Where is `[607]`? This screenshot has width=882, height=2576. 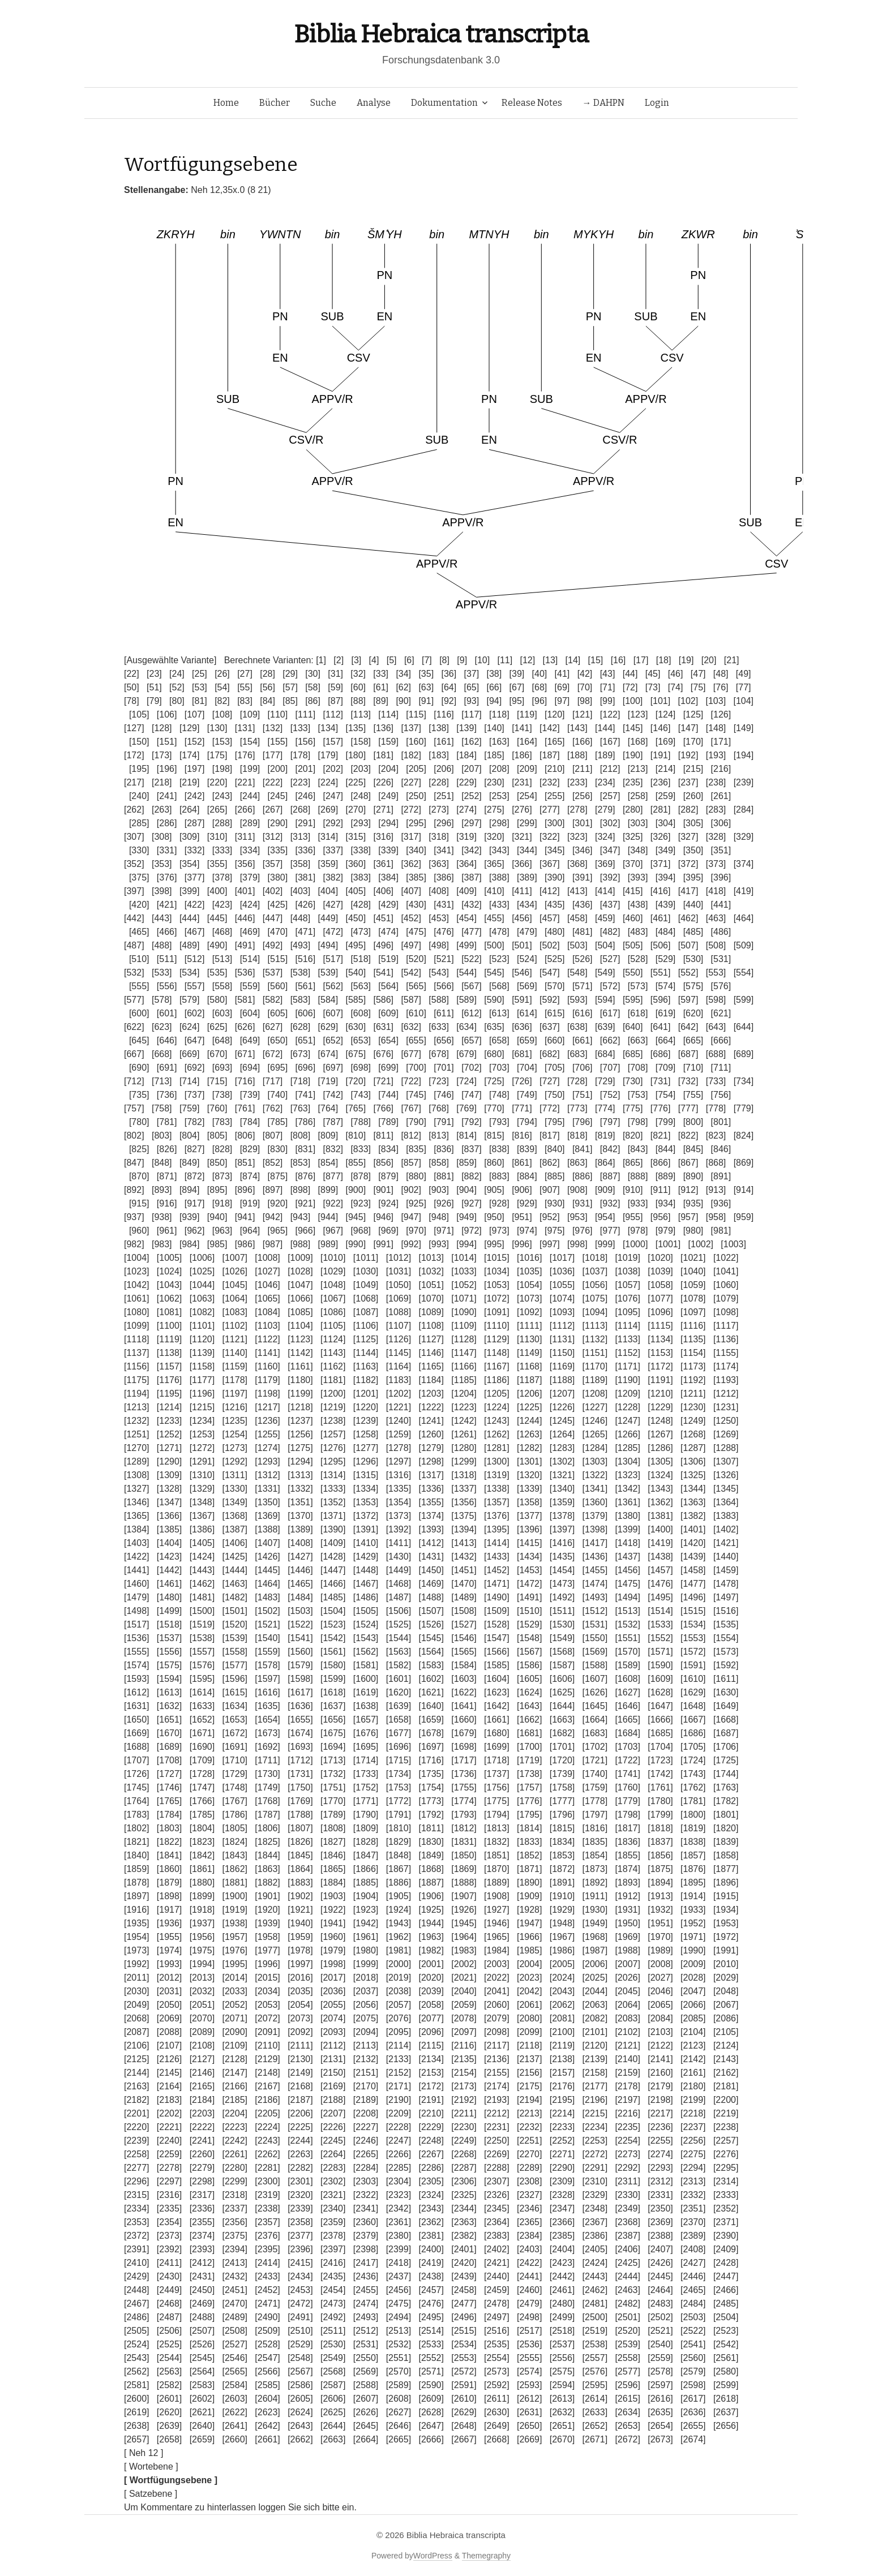 [607] is located at coordinates (333, 1013).